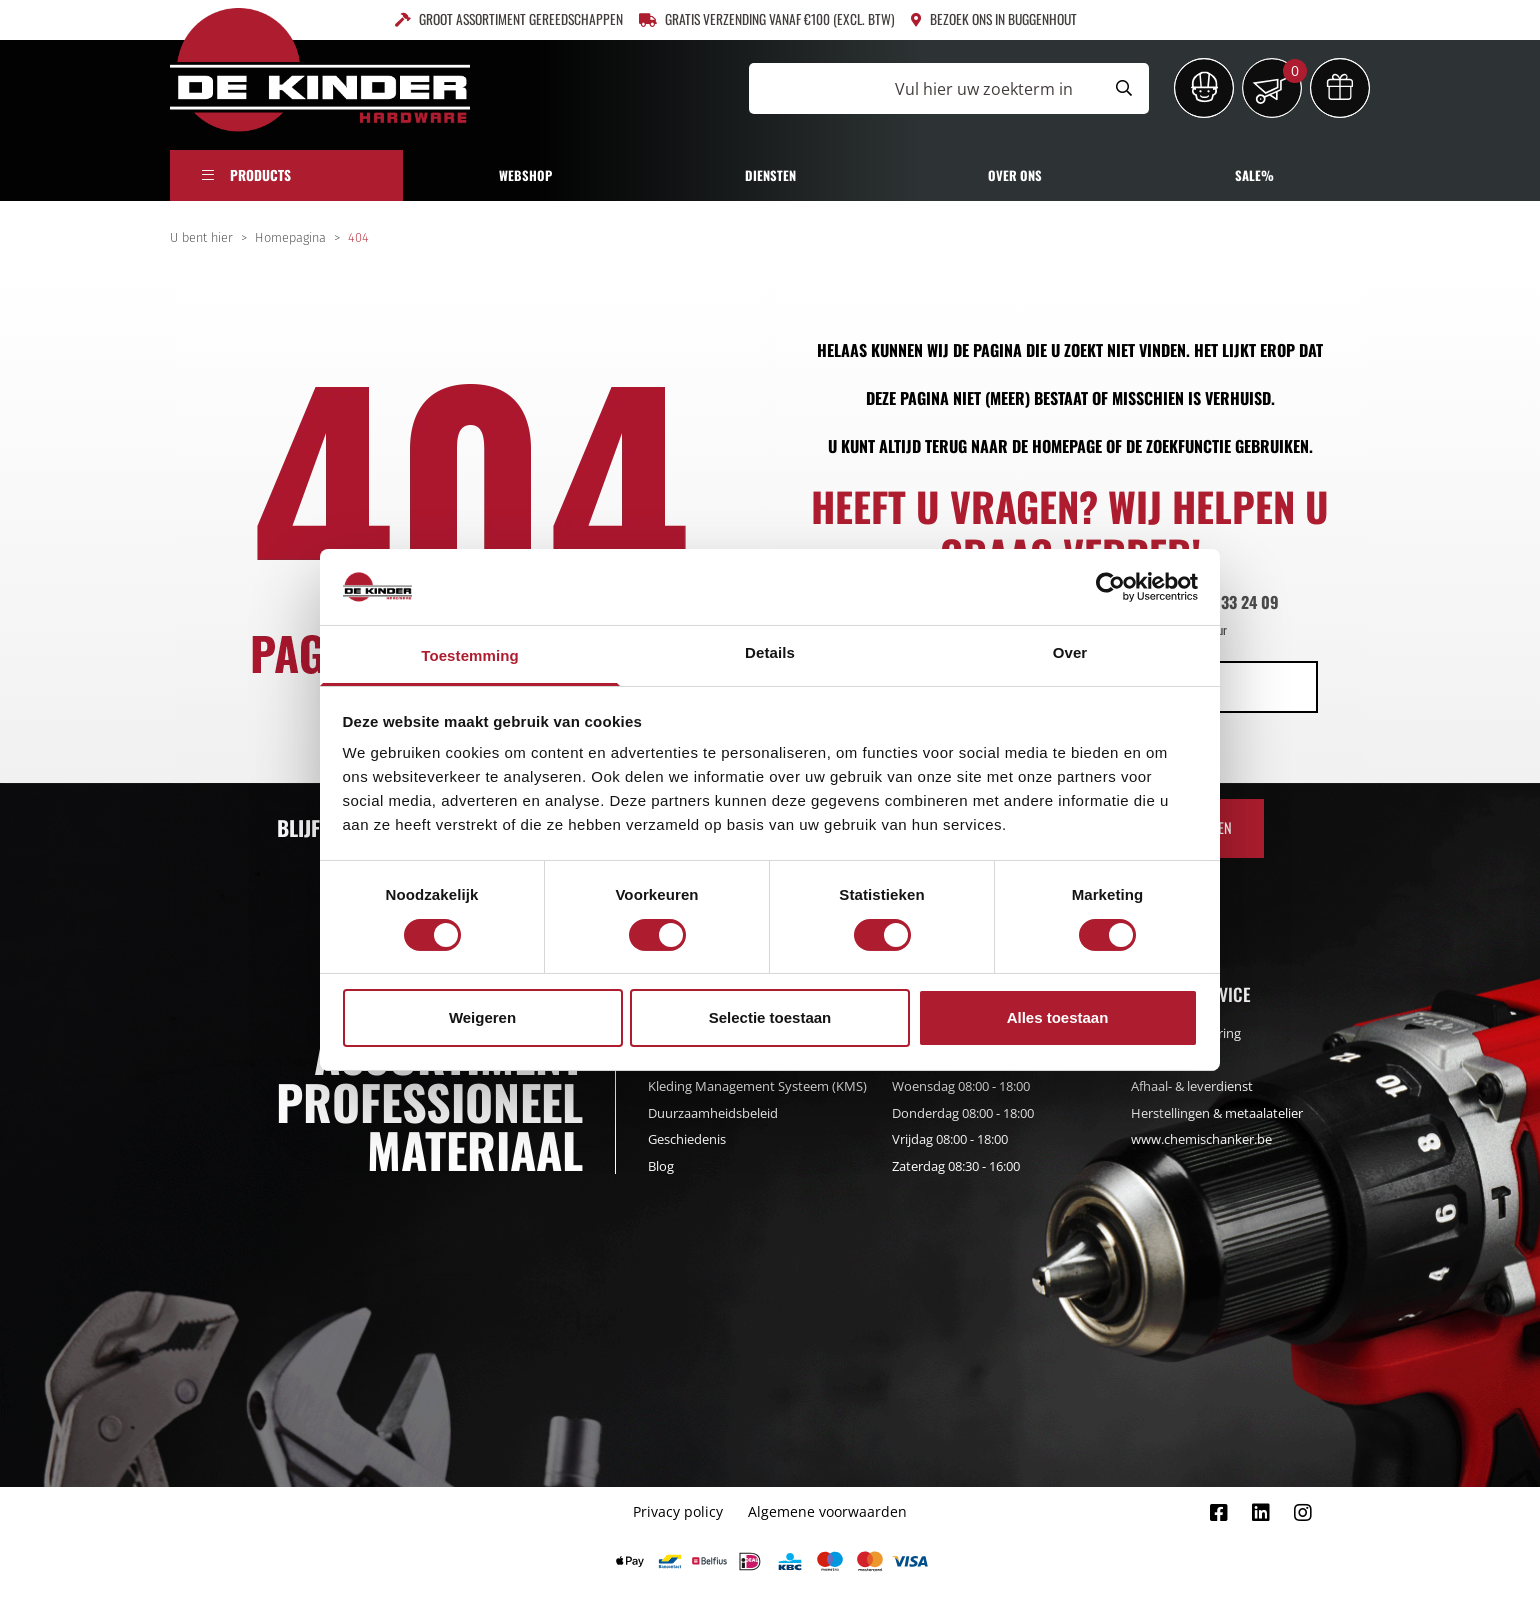  Describe the element at coordinates (827, 1511) in the screenshot. I see `Algemene voorwaarden` at that location.